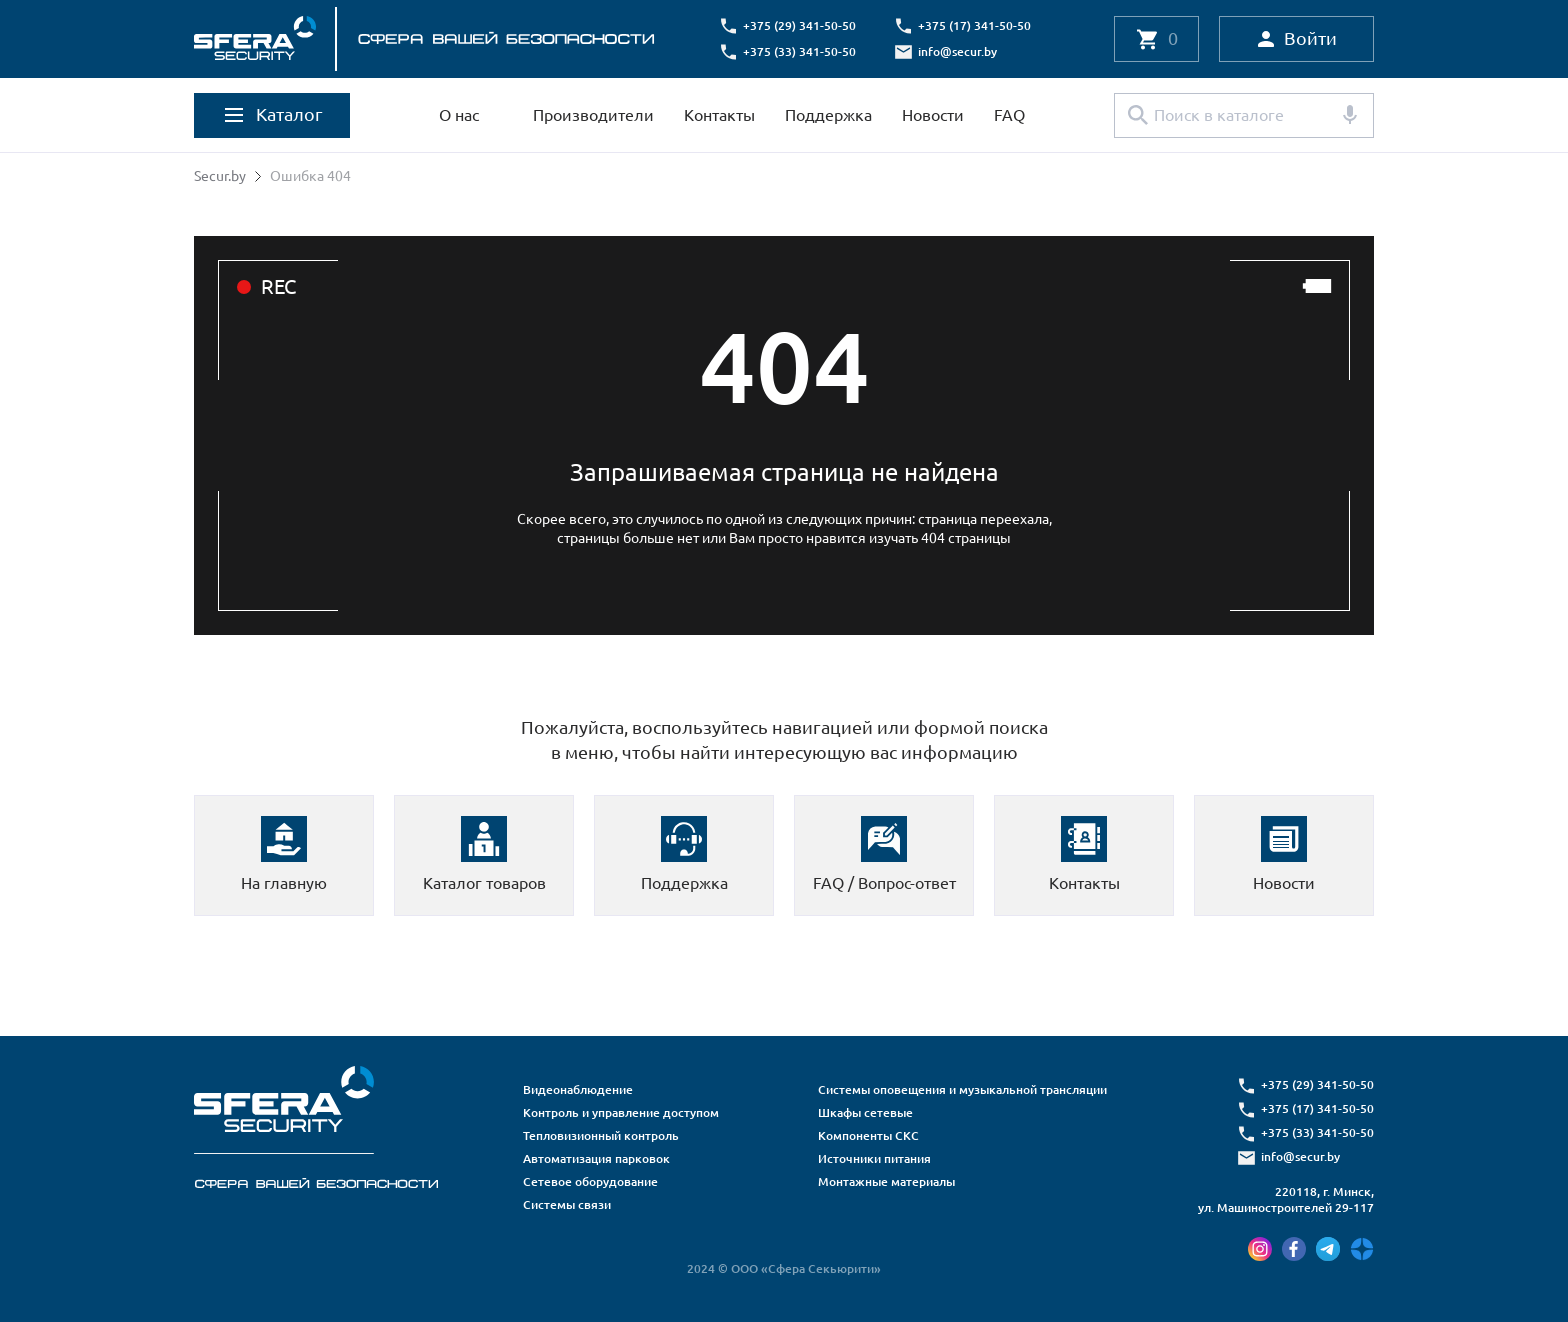  What do you see at coordinates (596, 1158) in the screenshot?
I see `Автоматизация парковок` at bounding box center [596, 1158].